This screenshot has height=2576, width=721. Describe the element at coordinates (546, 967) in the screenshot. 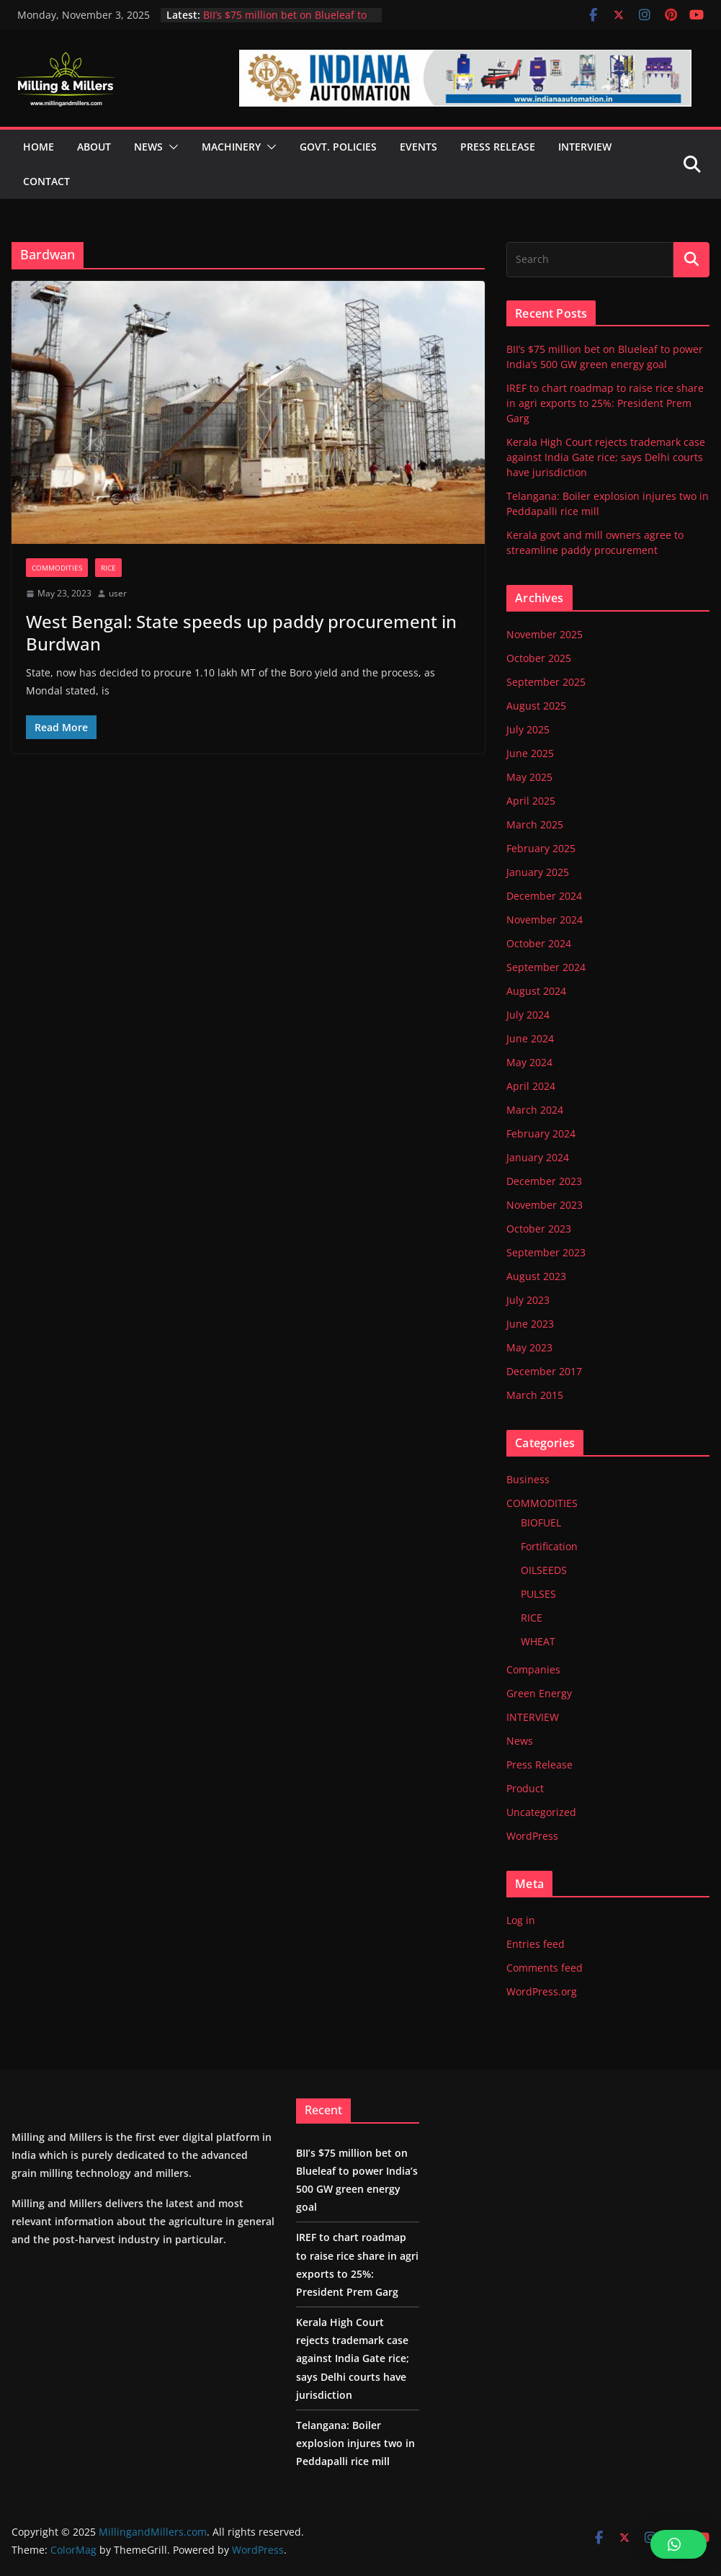

I see `September 2024` at that location.